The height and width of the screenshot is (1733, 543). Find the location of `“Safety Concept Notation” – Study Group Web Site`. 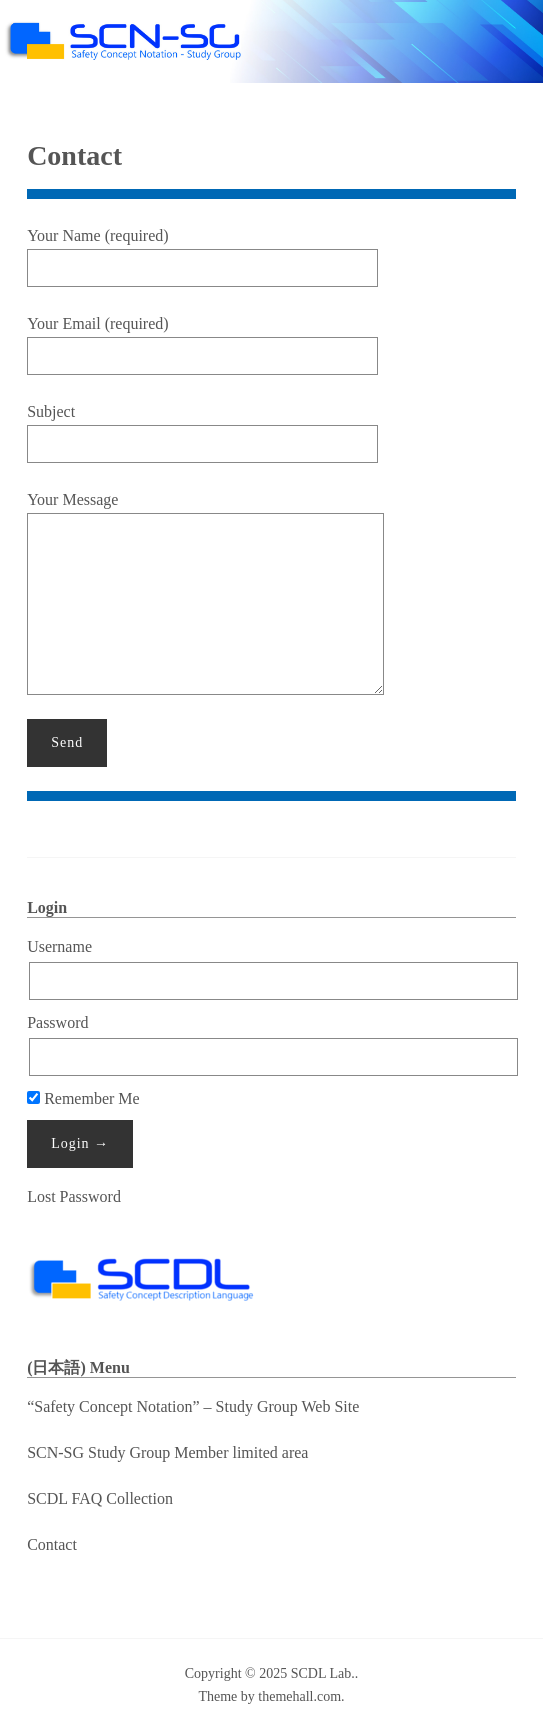

“Safety Concept Notation” – Study Group Web Site is located at coordinates (193, 1406).